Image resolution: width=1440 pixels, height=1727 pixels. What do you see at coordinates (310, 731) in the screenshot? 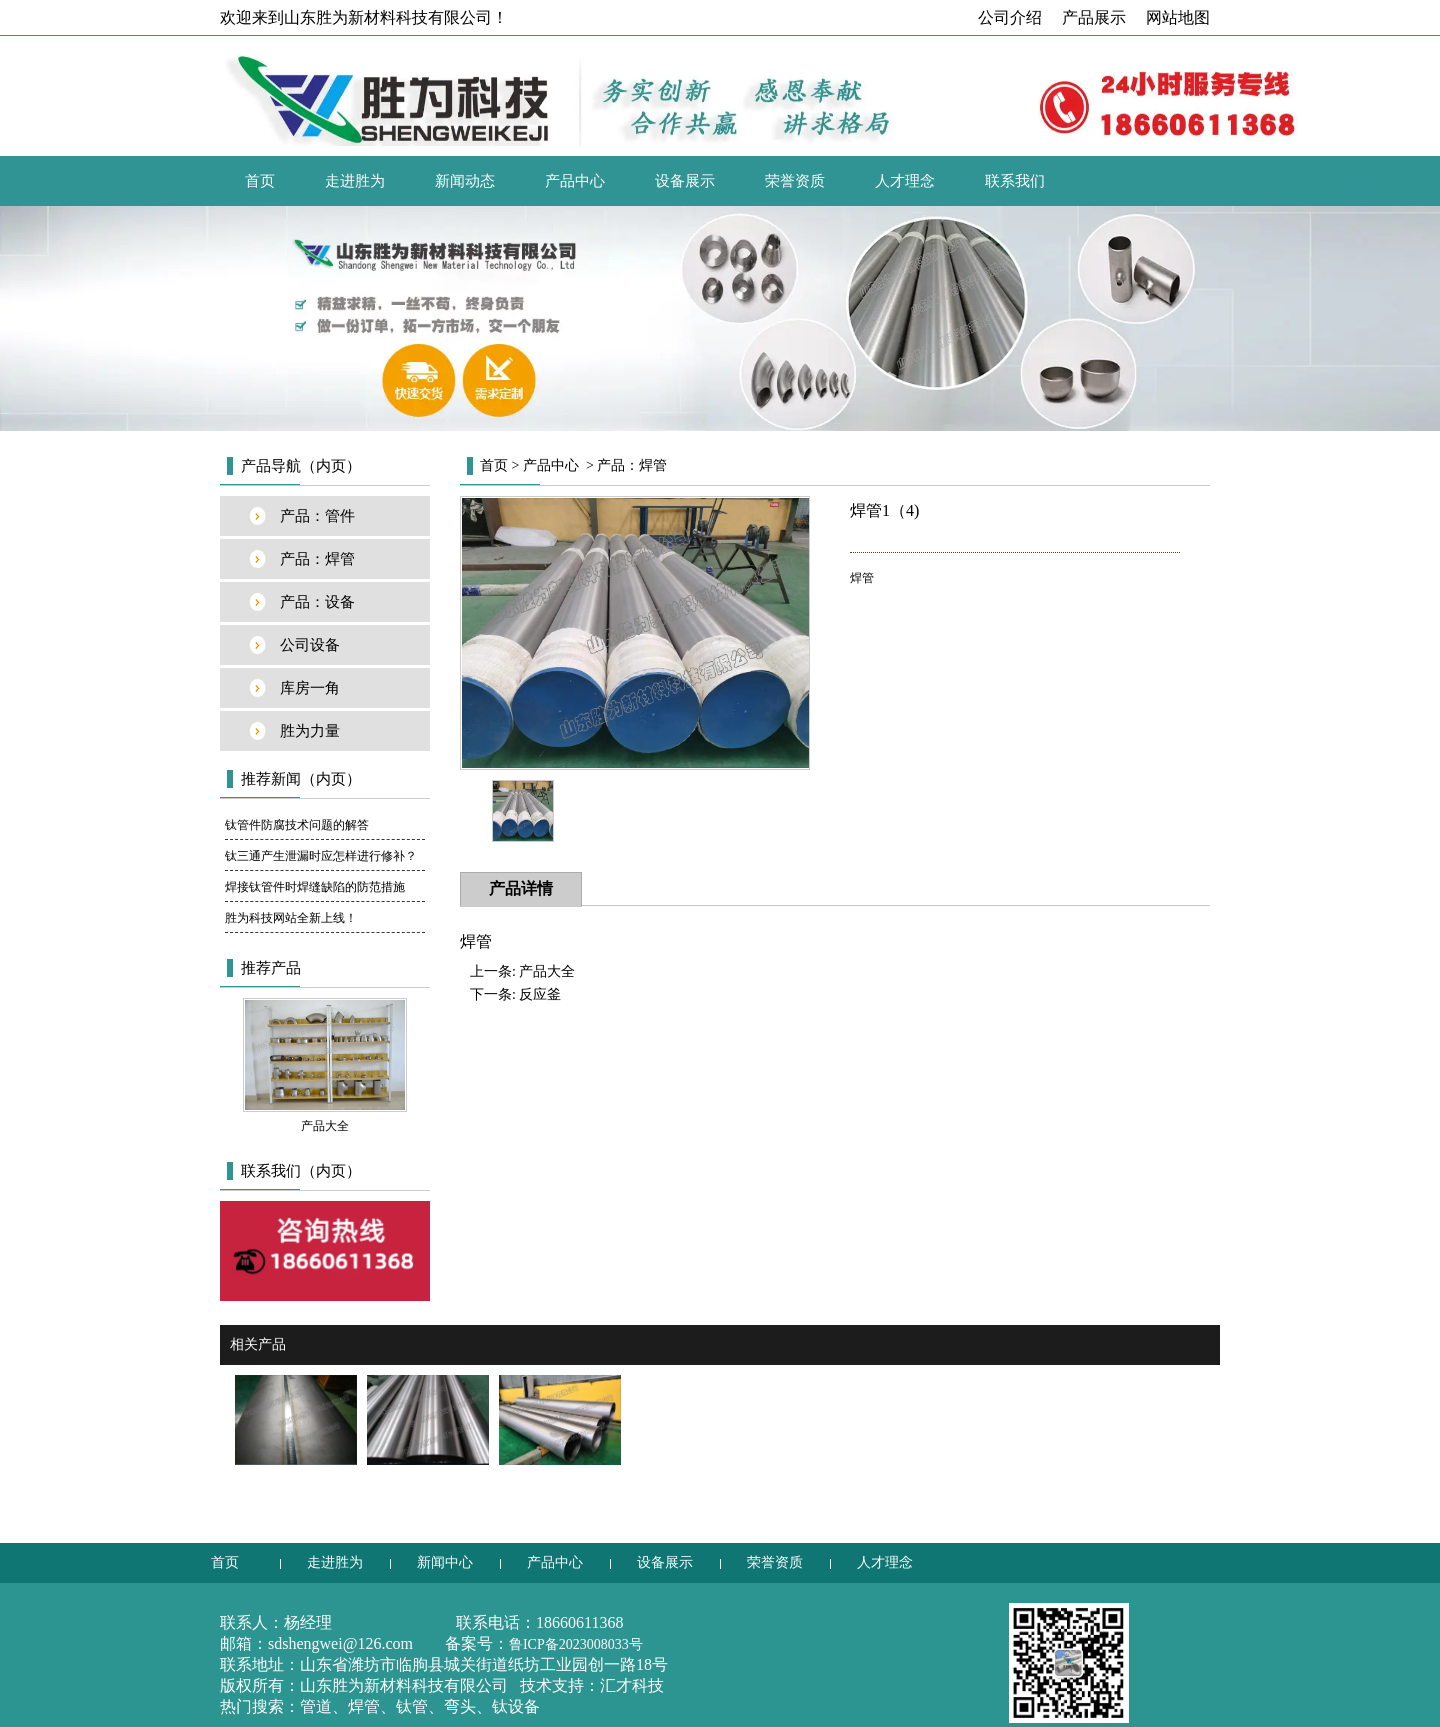
I see `胜为力量` at bounding box center [310, 731].